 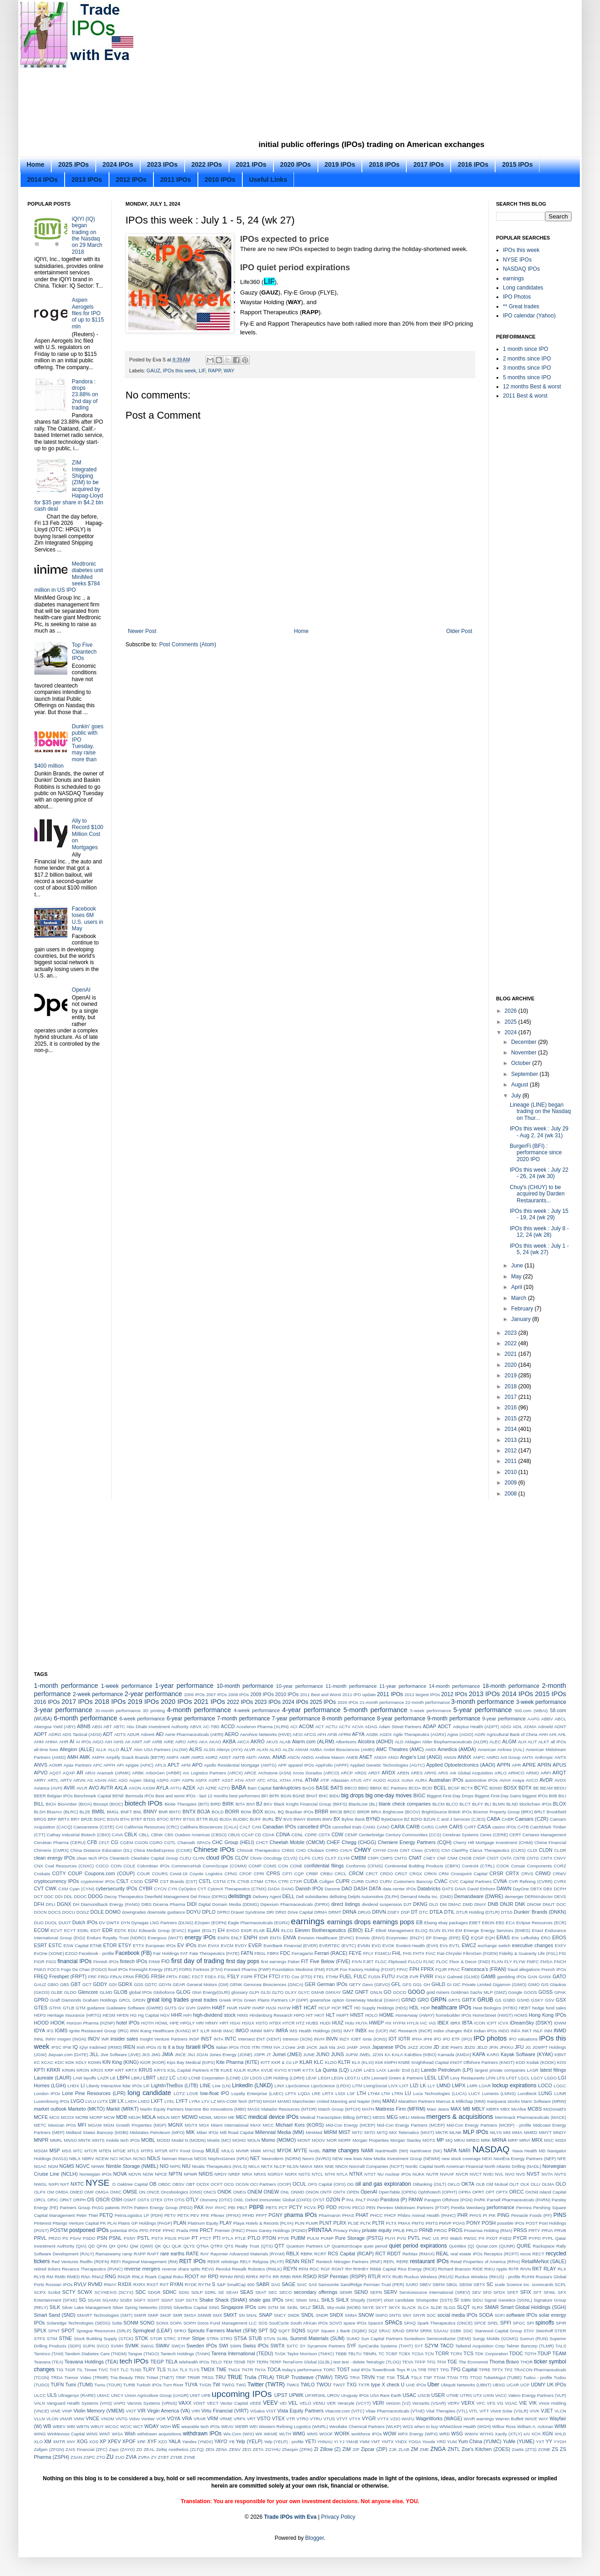 What do you see at coordinates (109, 1873) in the screenshot?
I see `Coupons.com (COUP)` at bounding box center [109, 1873].